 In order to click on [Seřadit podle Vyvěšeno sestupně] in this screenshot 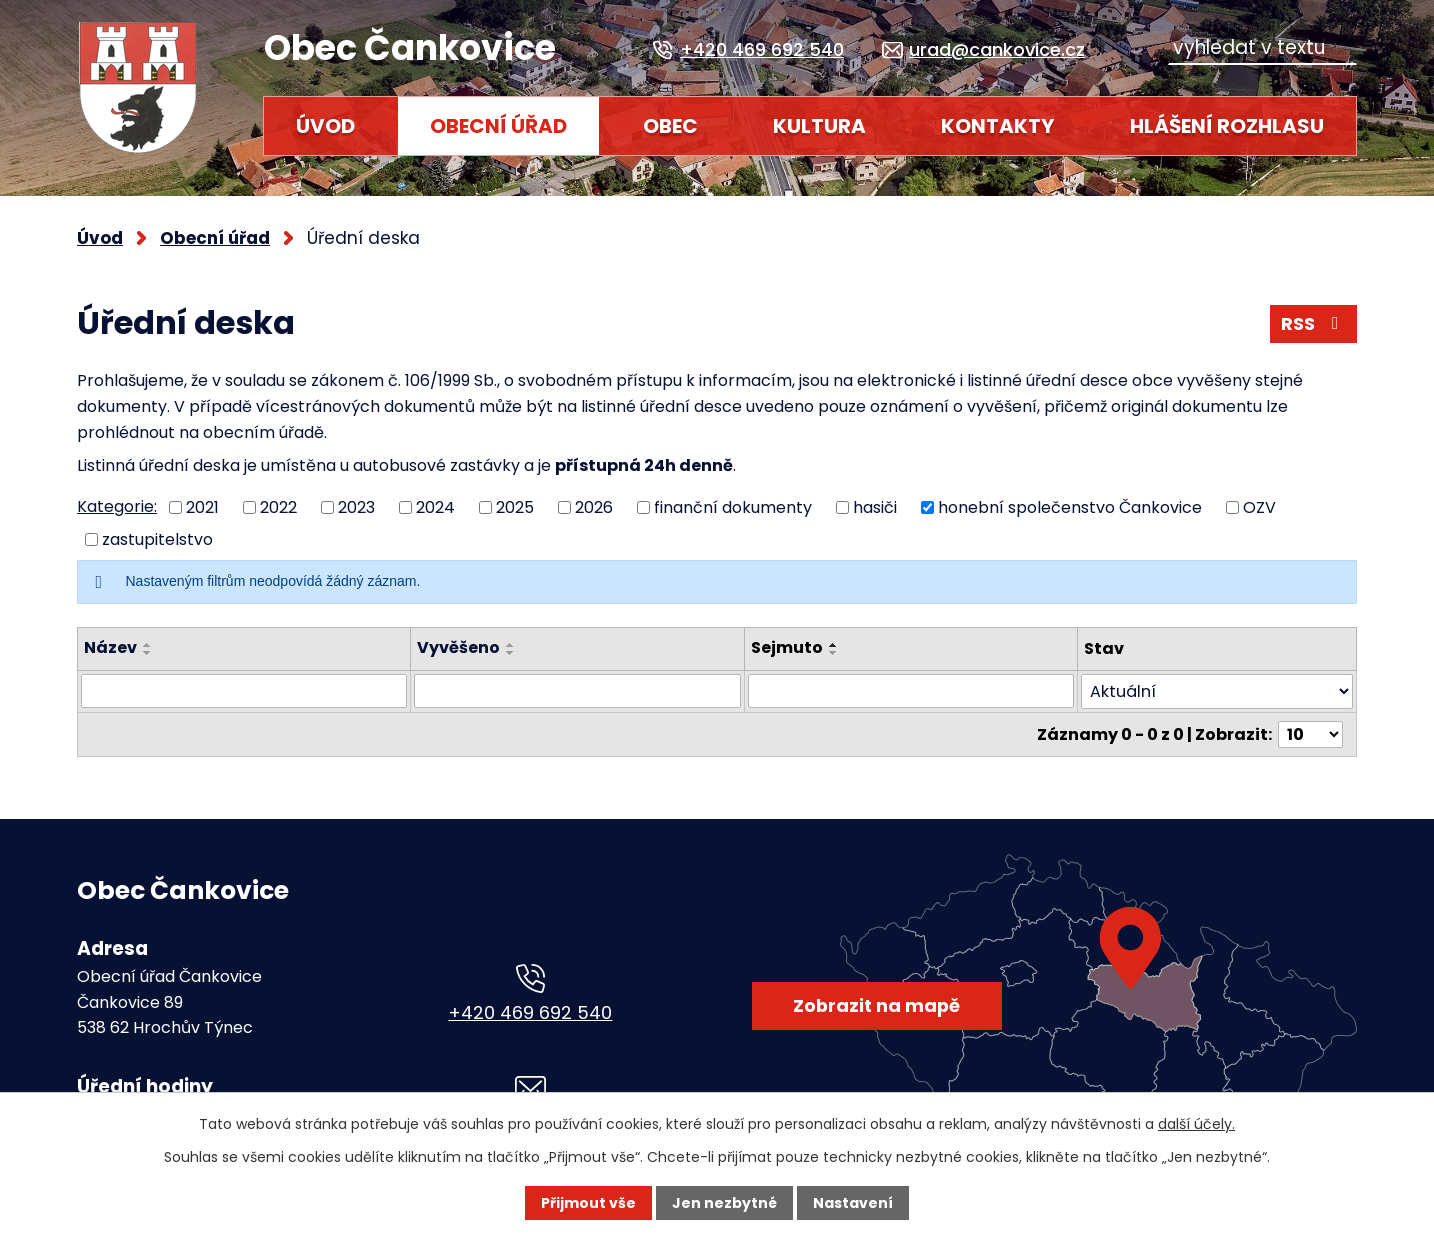, I will do `click(512, 653)`.